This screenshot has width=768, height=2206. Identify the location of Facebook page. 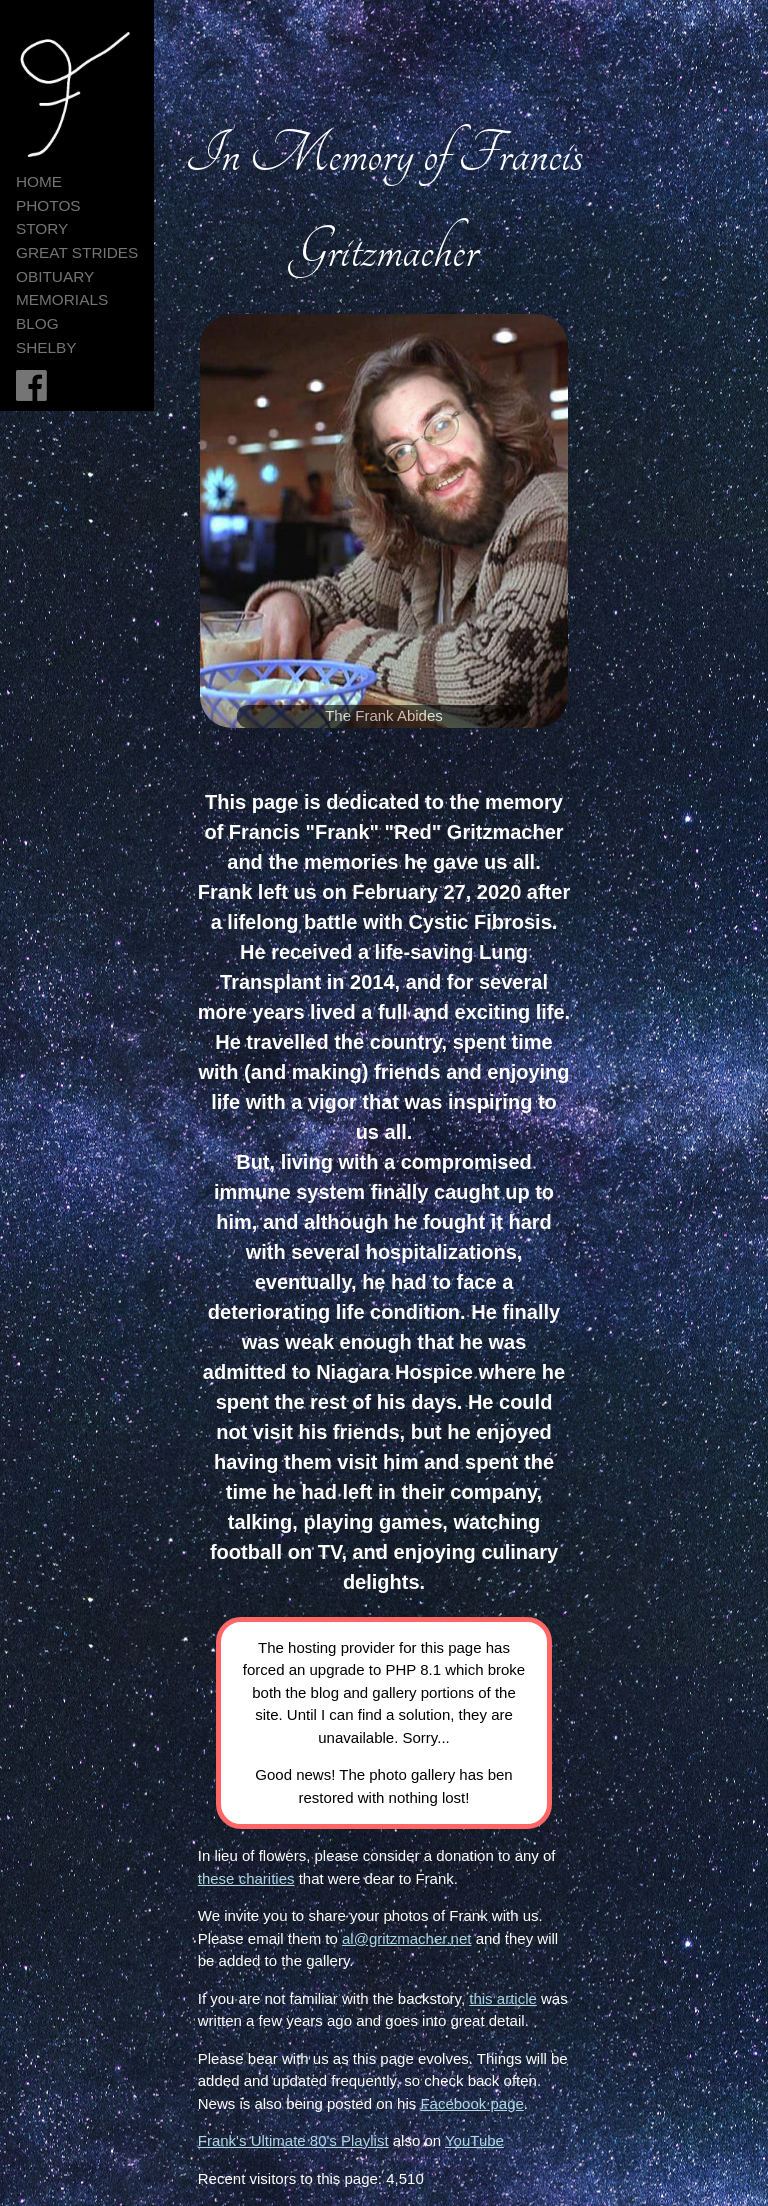
(471, 2103).